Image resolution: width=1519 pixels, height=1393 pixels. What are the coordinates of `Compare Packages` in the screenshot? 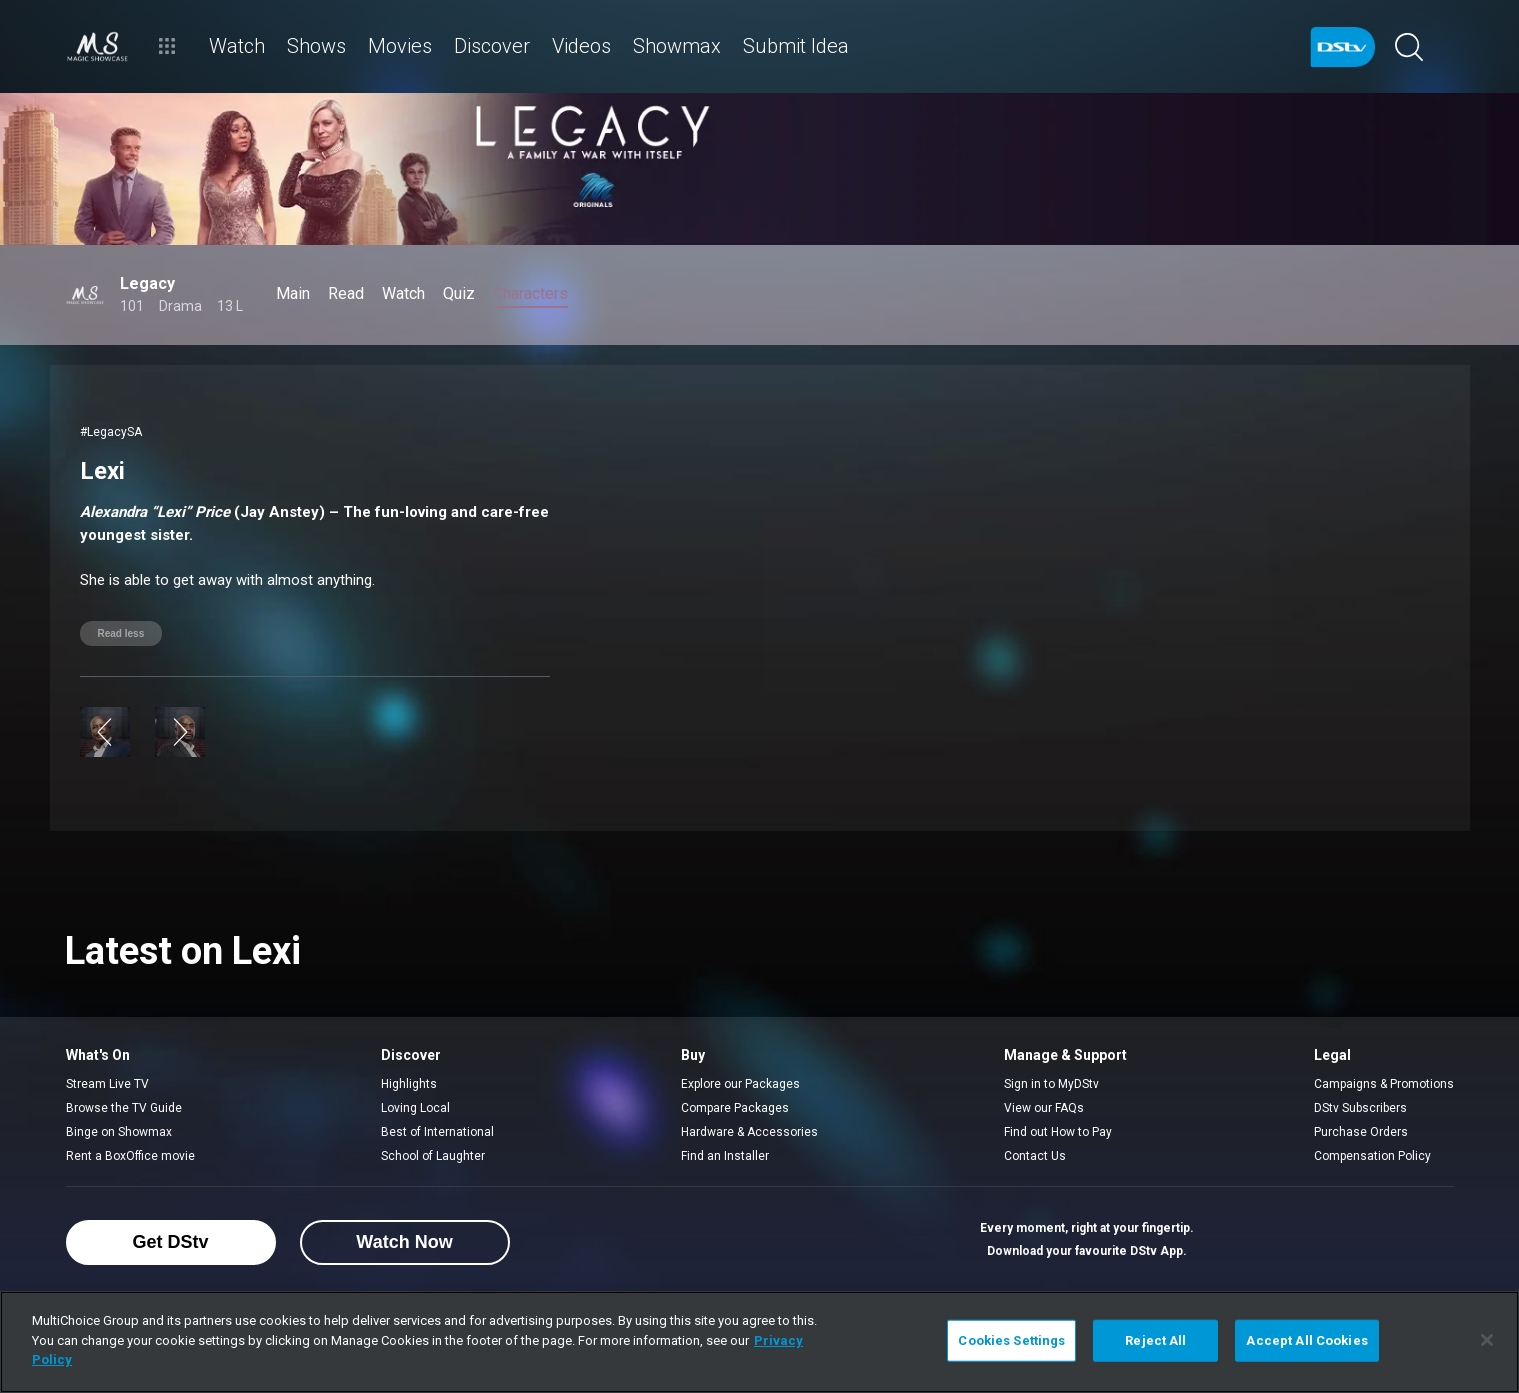 It's located at (735, 1108).